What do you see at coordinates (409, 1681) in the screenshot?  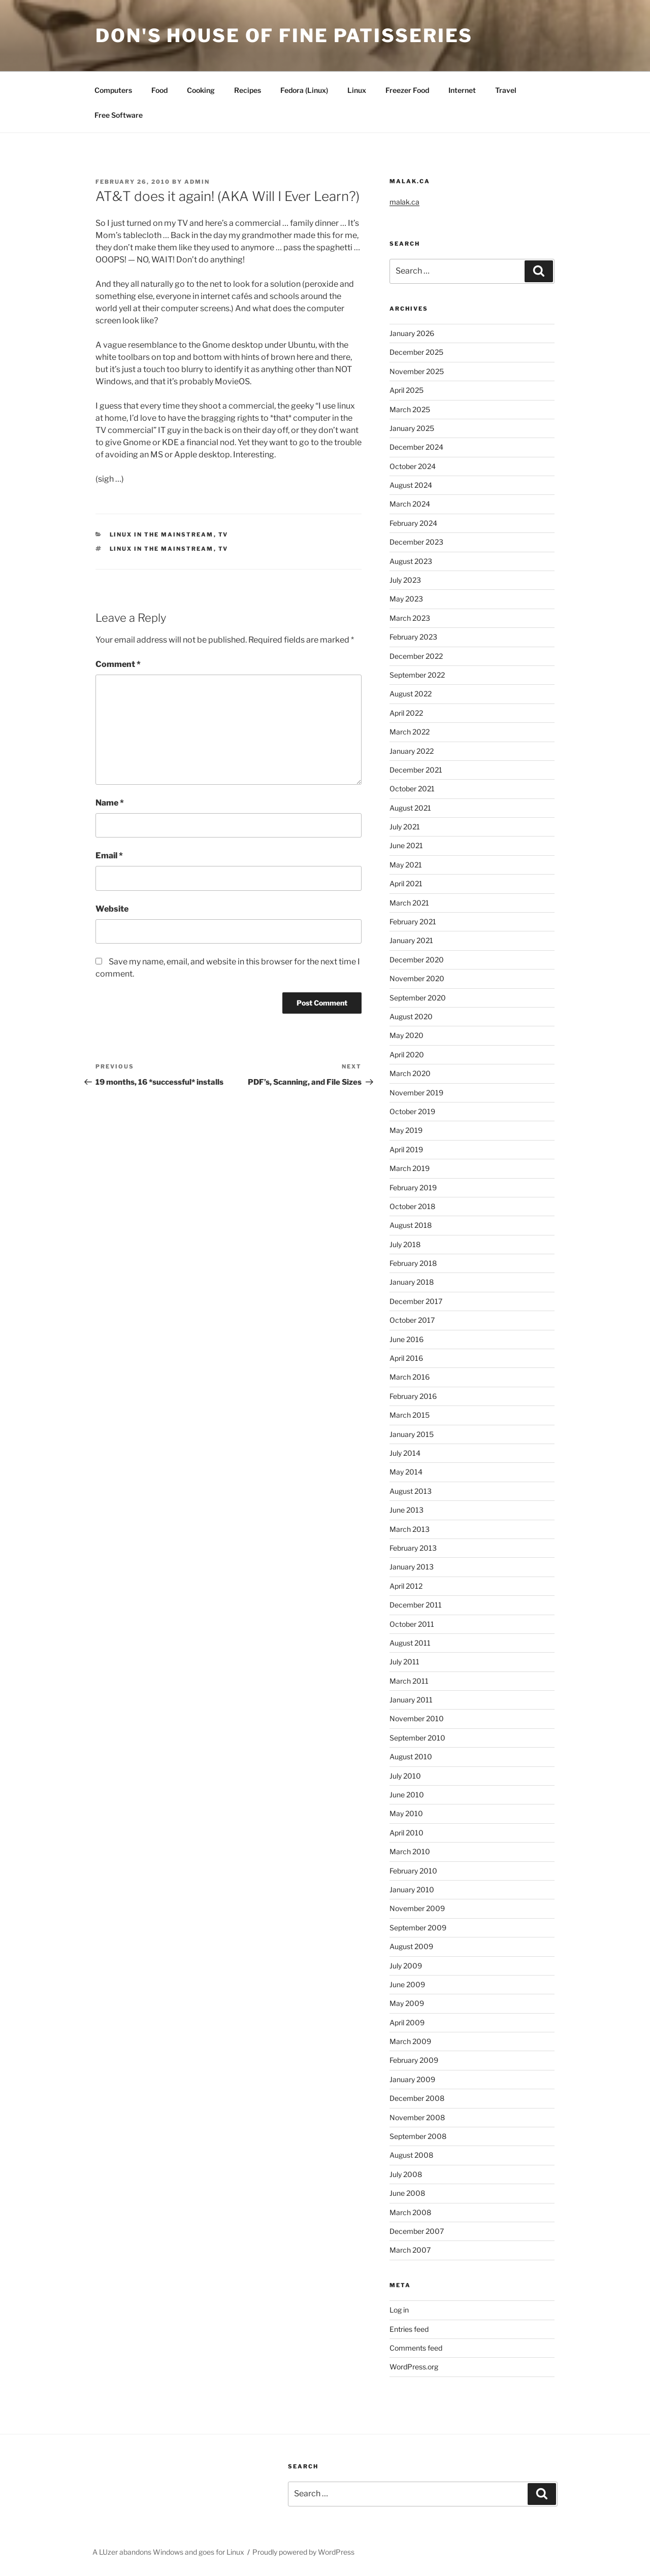 I see `March 2011` at bounding box center [409, 1681].